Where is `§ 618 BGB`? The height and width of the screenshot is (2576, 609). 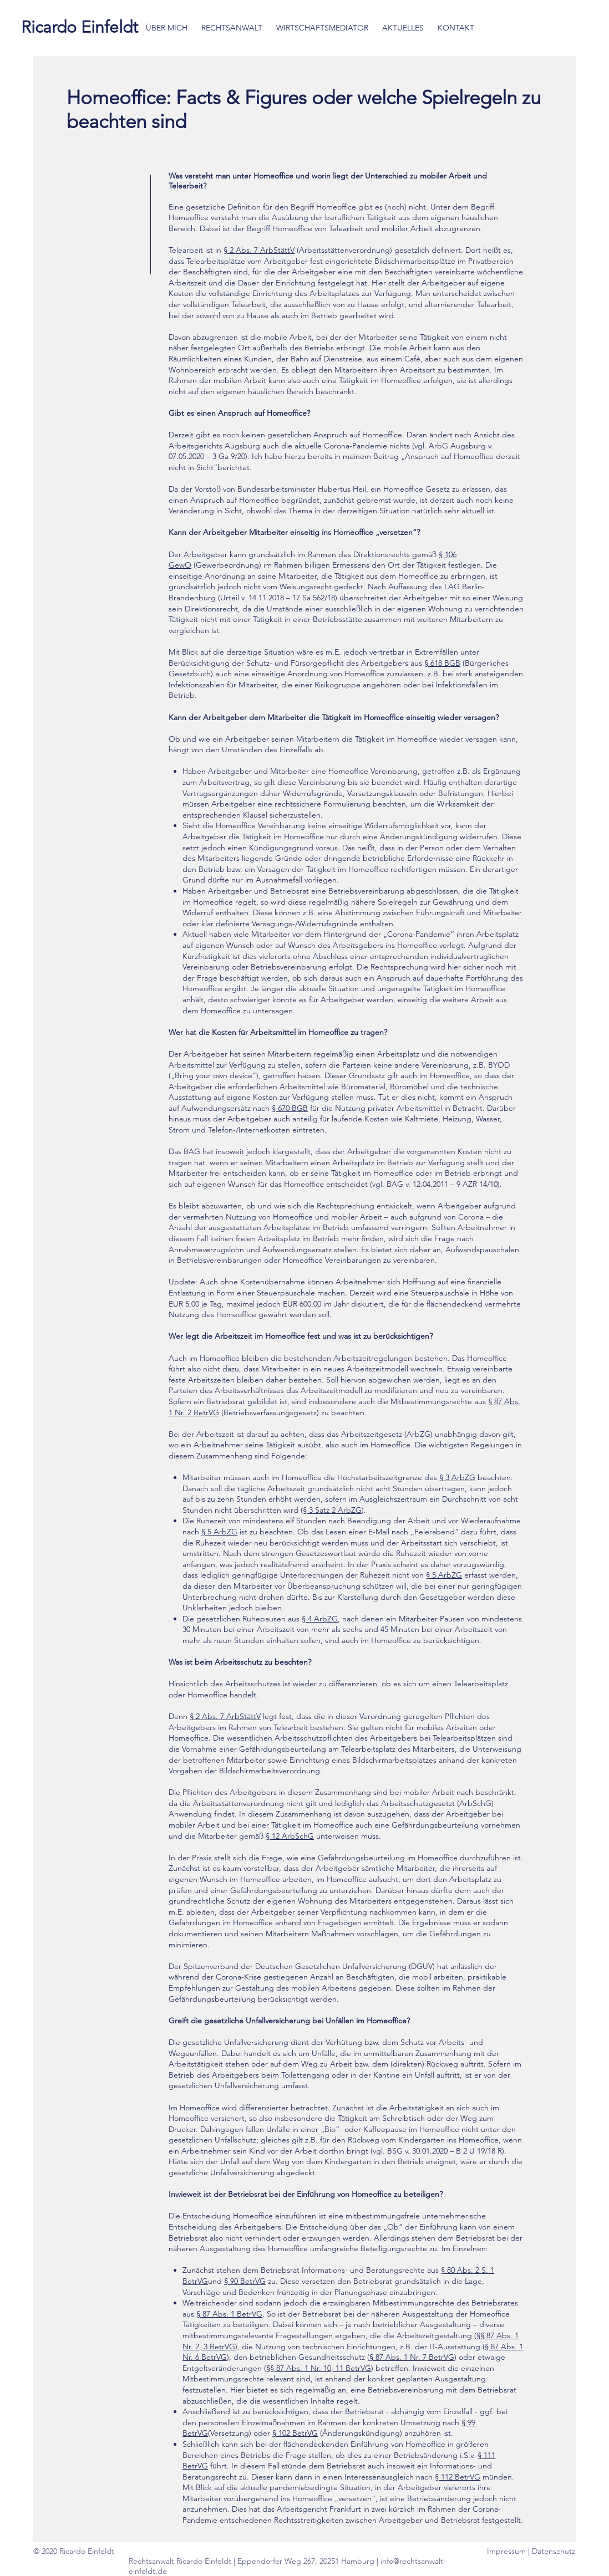
§ 618 BGB is located at coordinates (442, 663).